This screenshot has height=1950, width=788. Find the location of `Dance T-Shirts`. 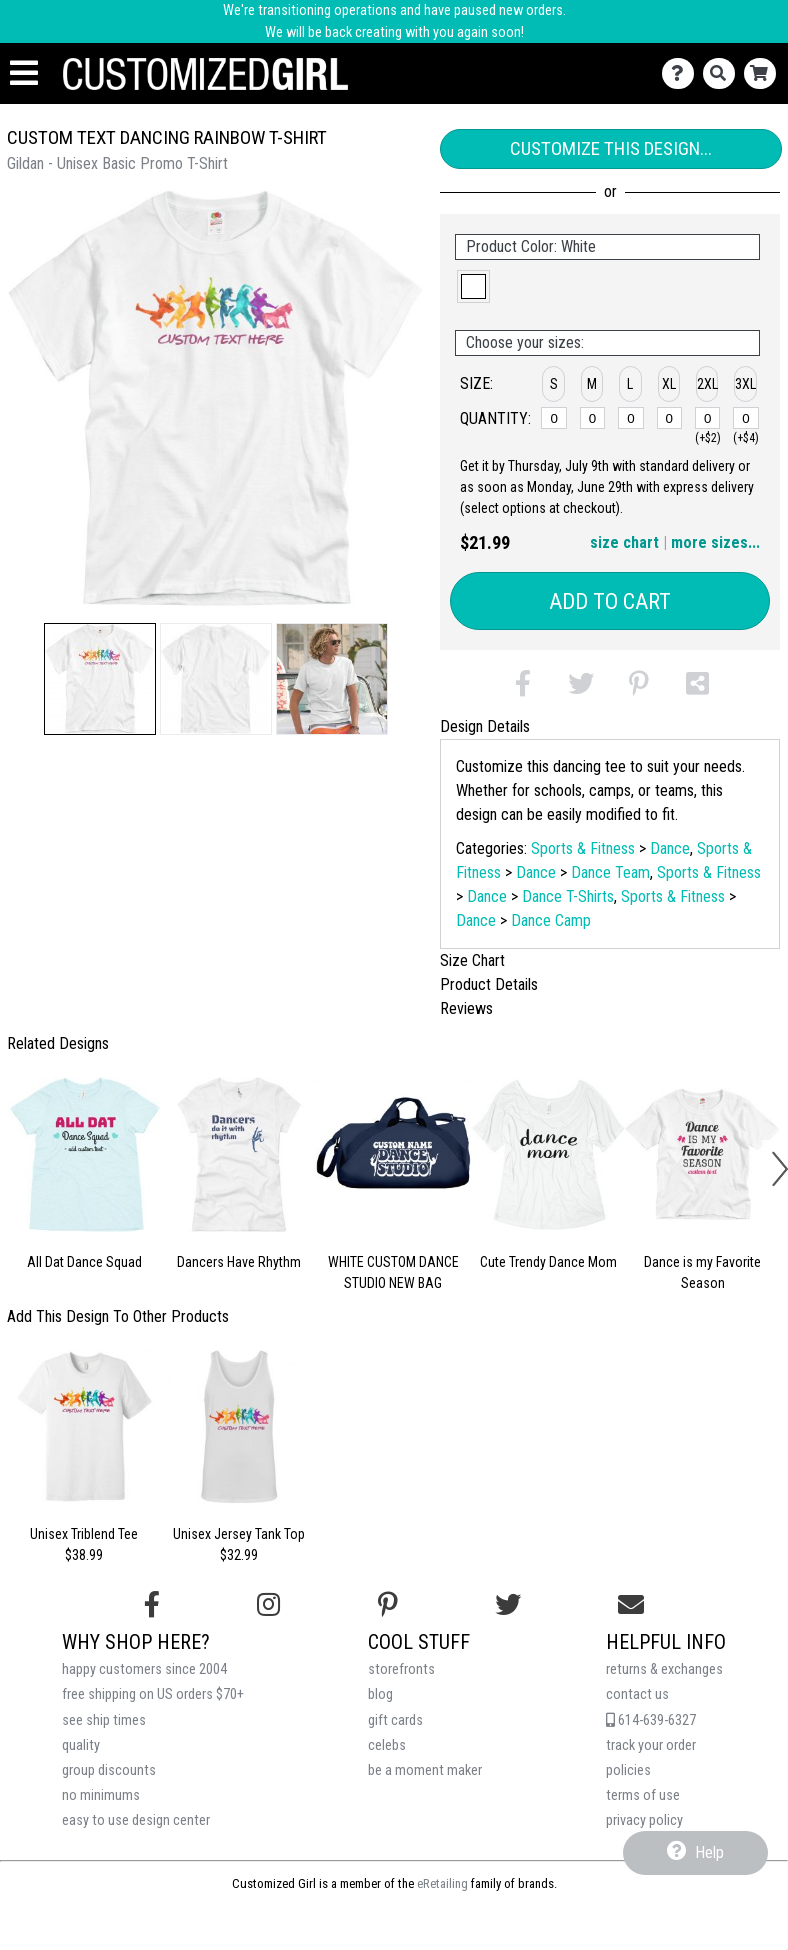

Dance T-Shirts is located at coordinates (568, 896).